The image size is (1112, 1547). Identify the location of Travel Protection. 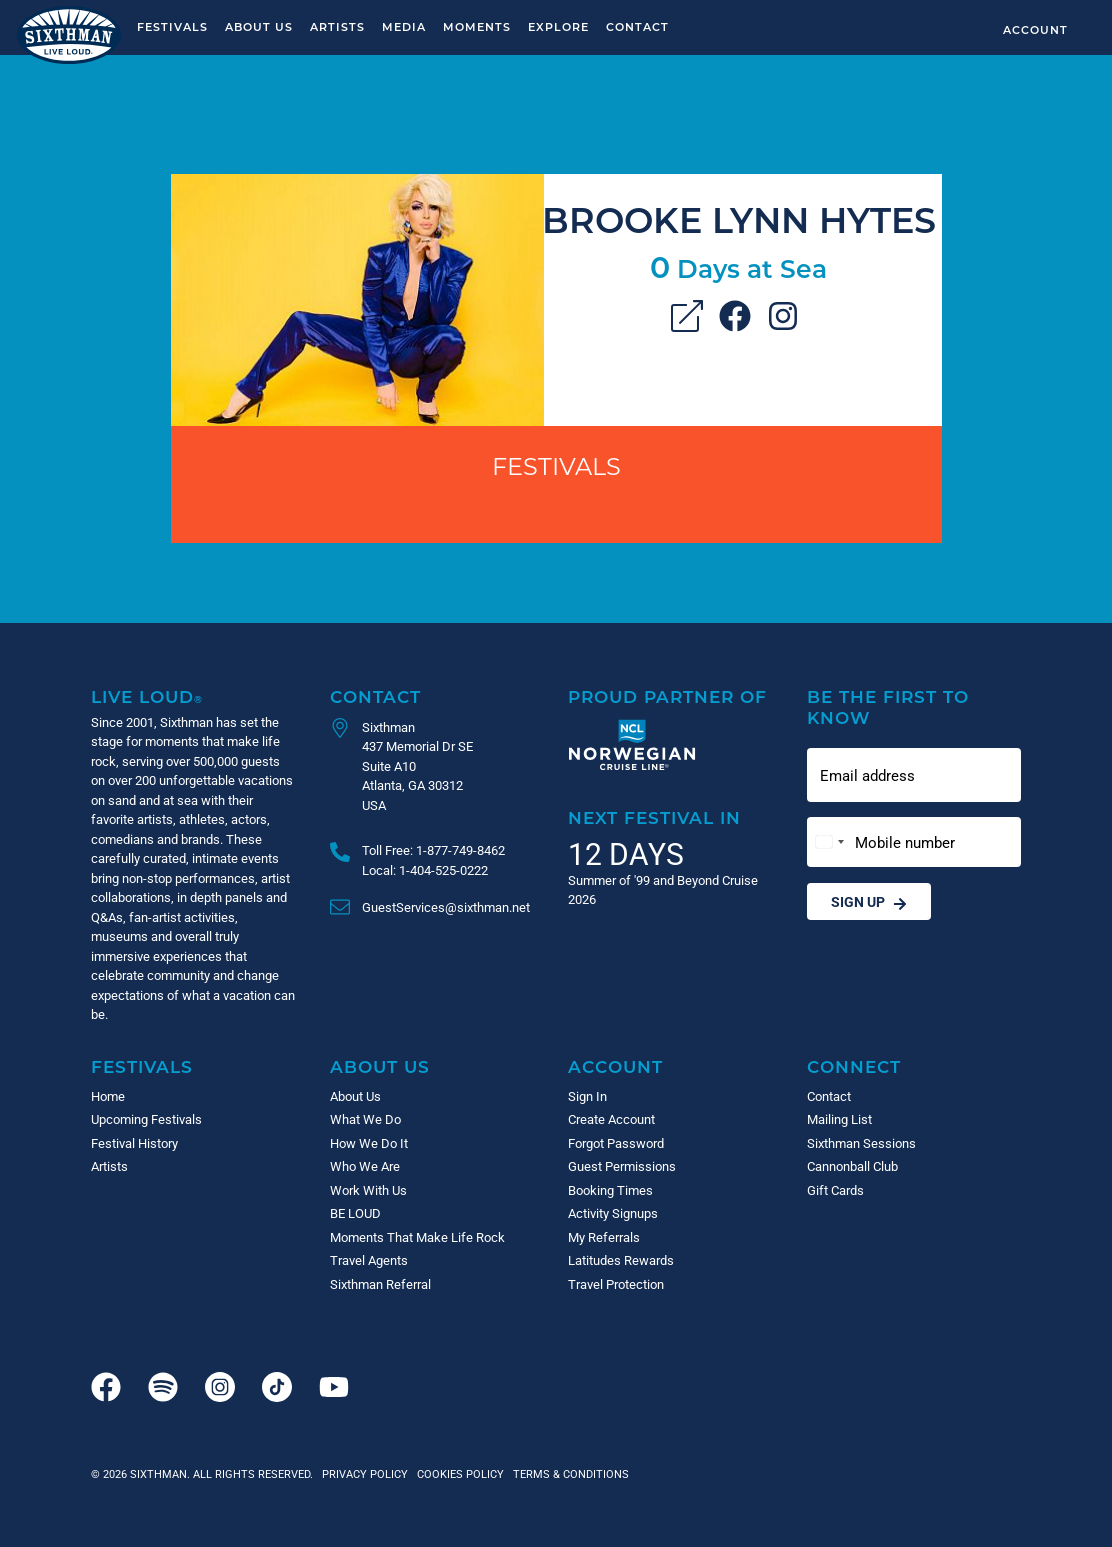
(616, 1284).